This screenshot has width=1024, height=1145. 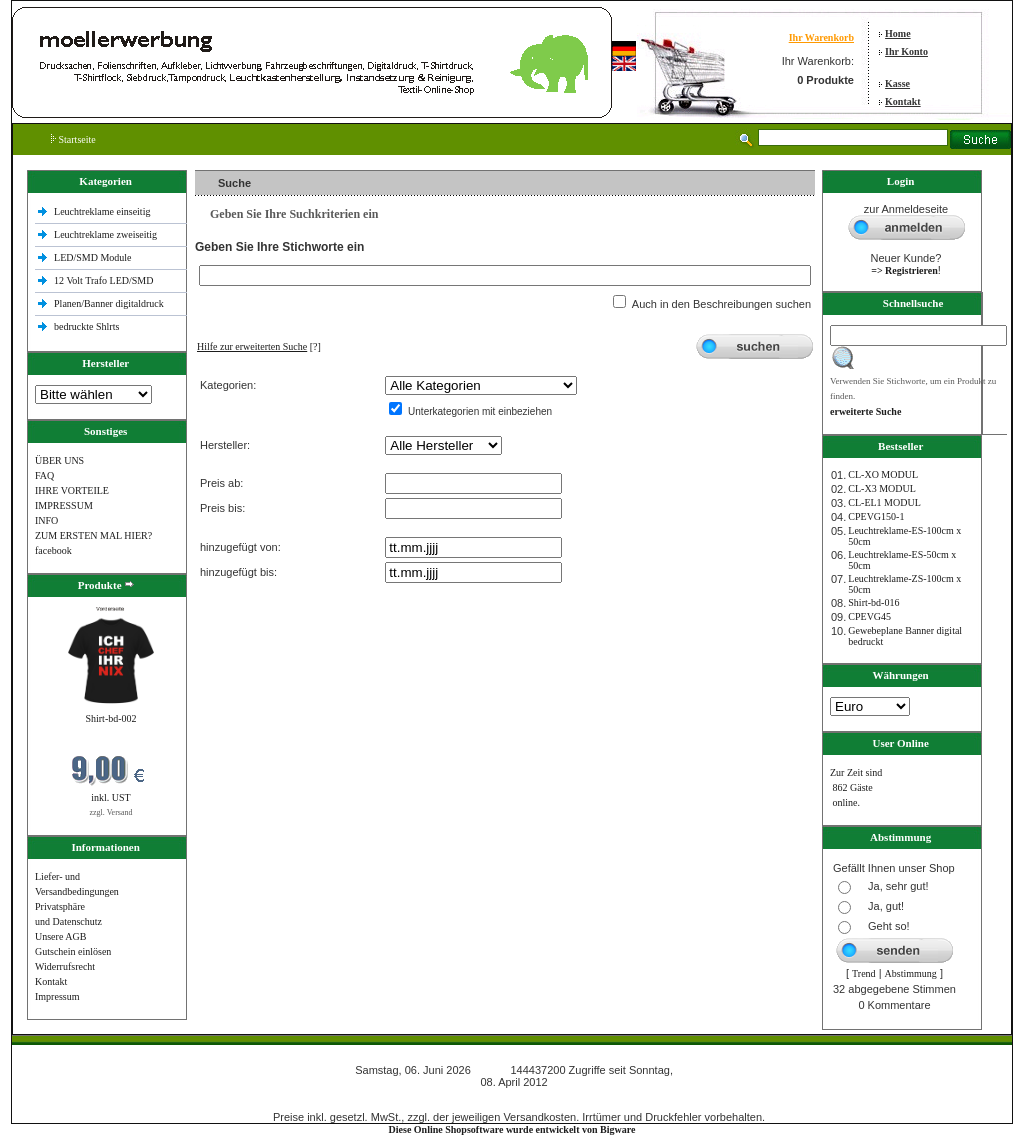 I want to click on LED/SMD Module, so click(x=93, y=257).